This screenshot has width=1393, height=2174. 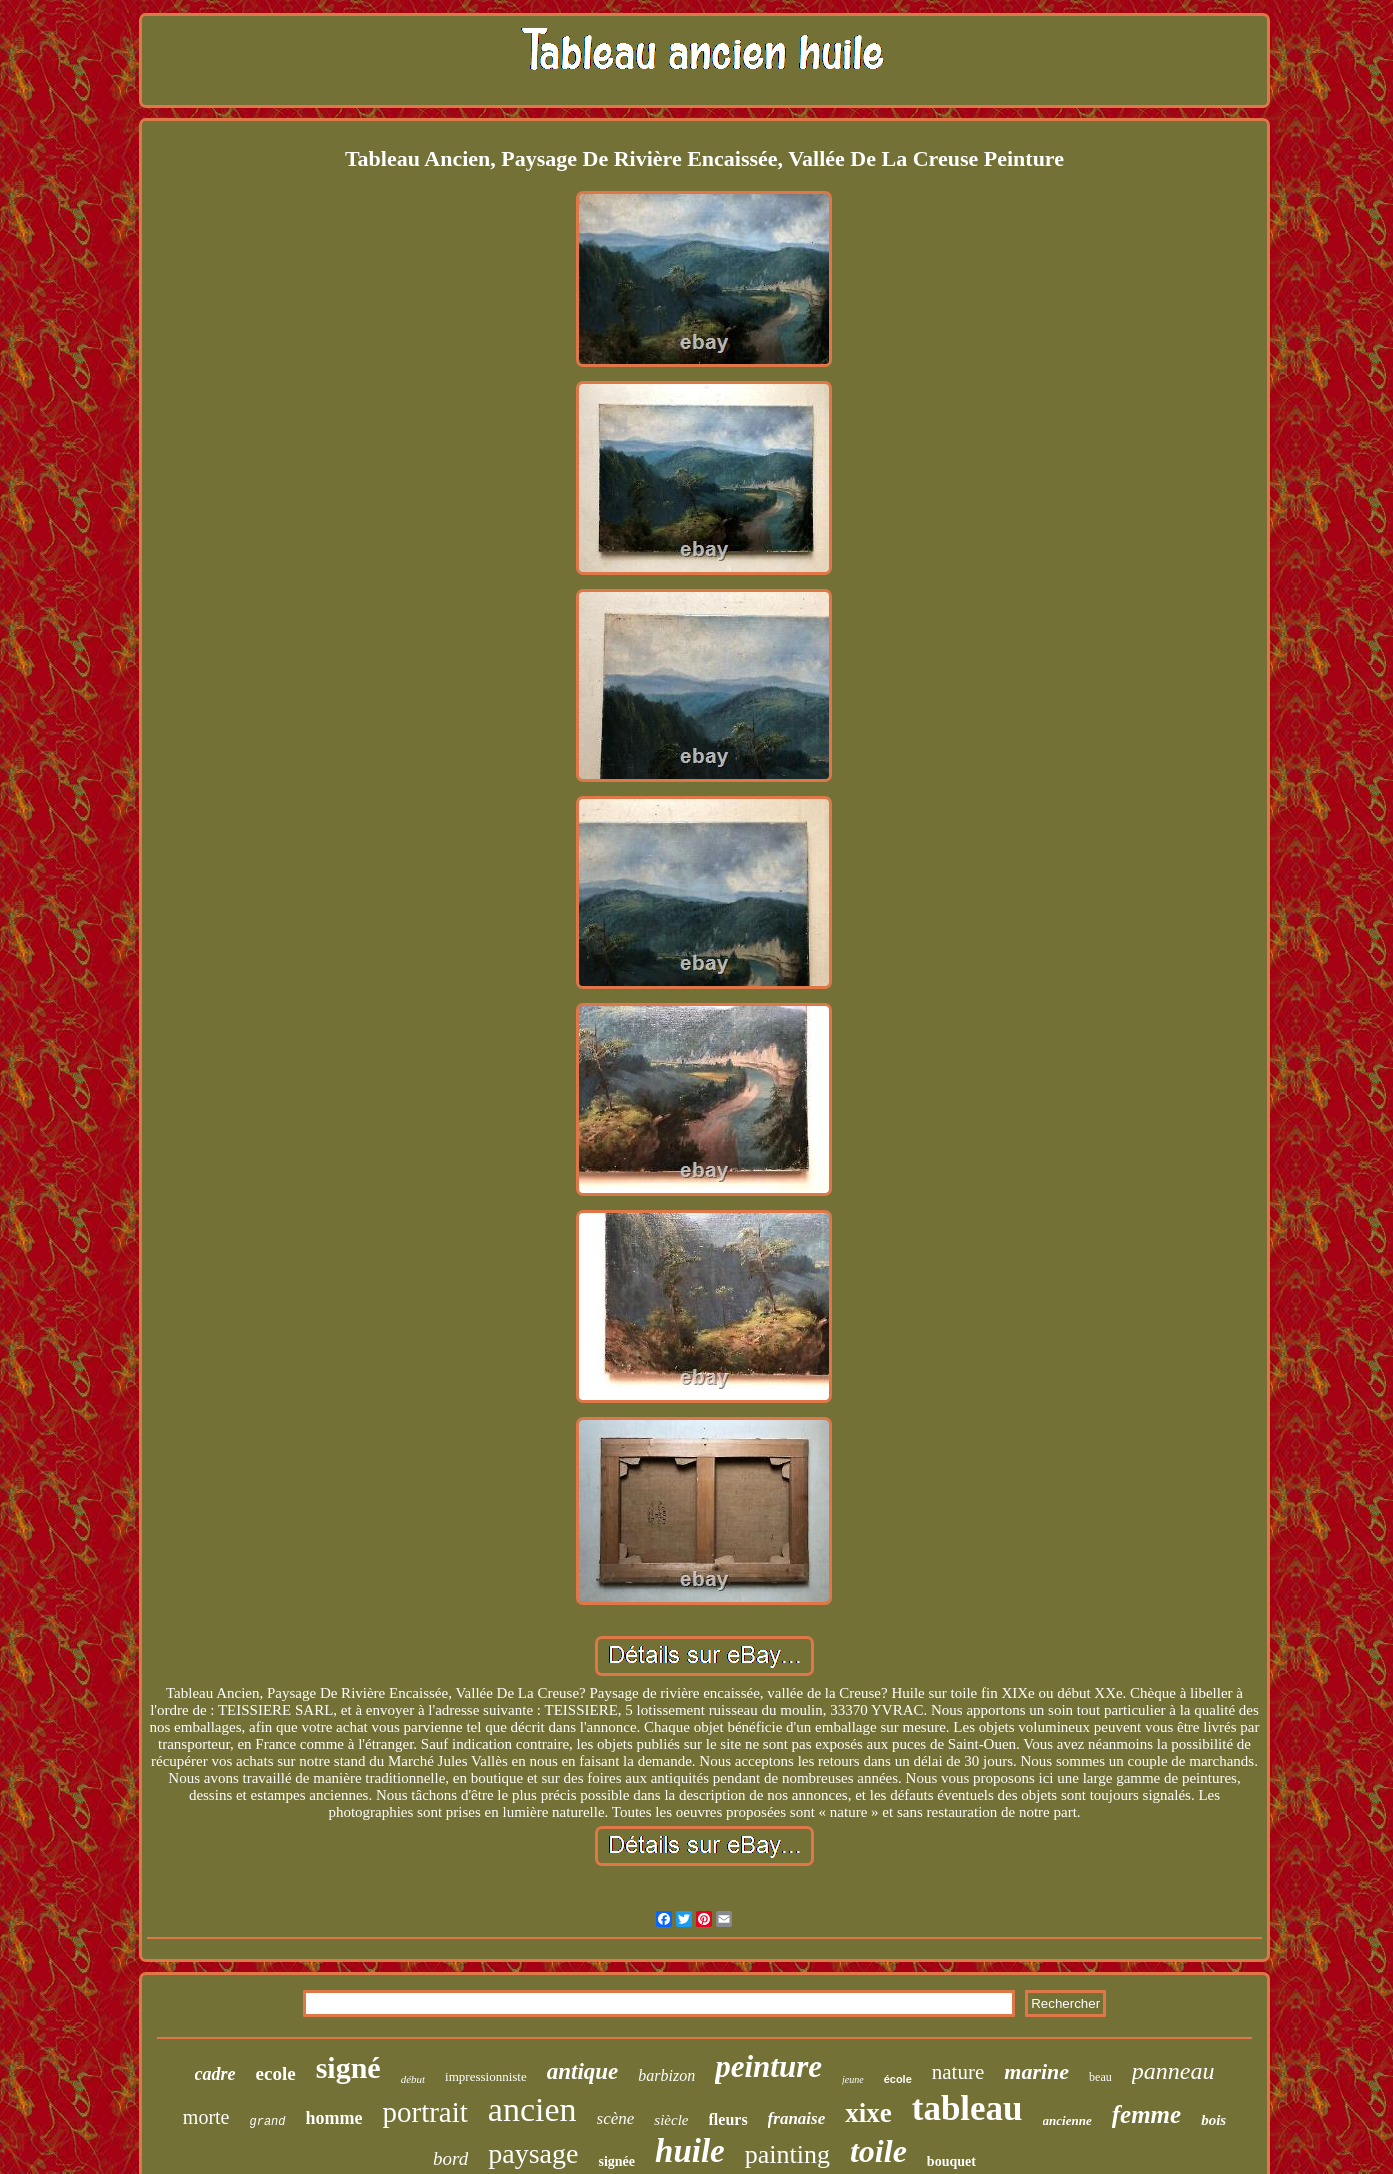 I want to click on bouquet, so click(x=951, y=2161).